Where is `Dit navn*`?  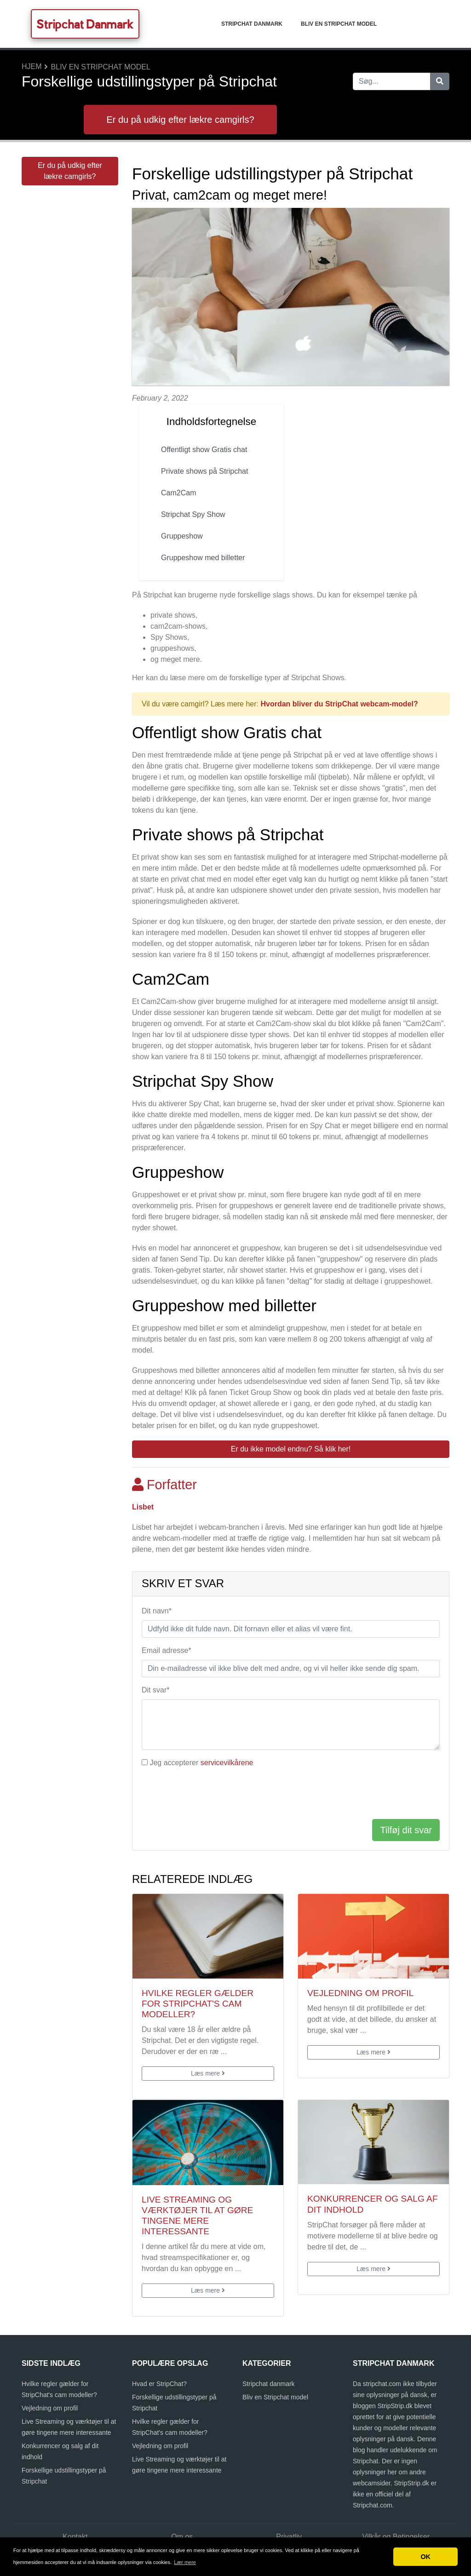 Dit navn* is located at coordinates (157, 1611).